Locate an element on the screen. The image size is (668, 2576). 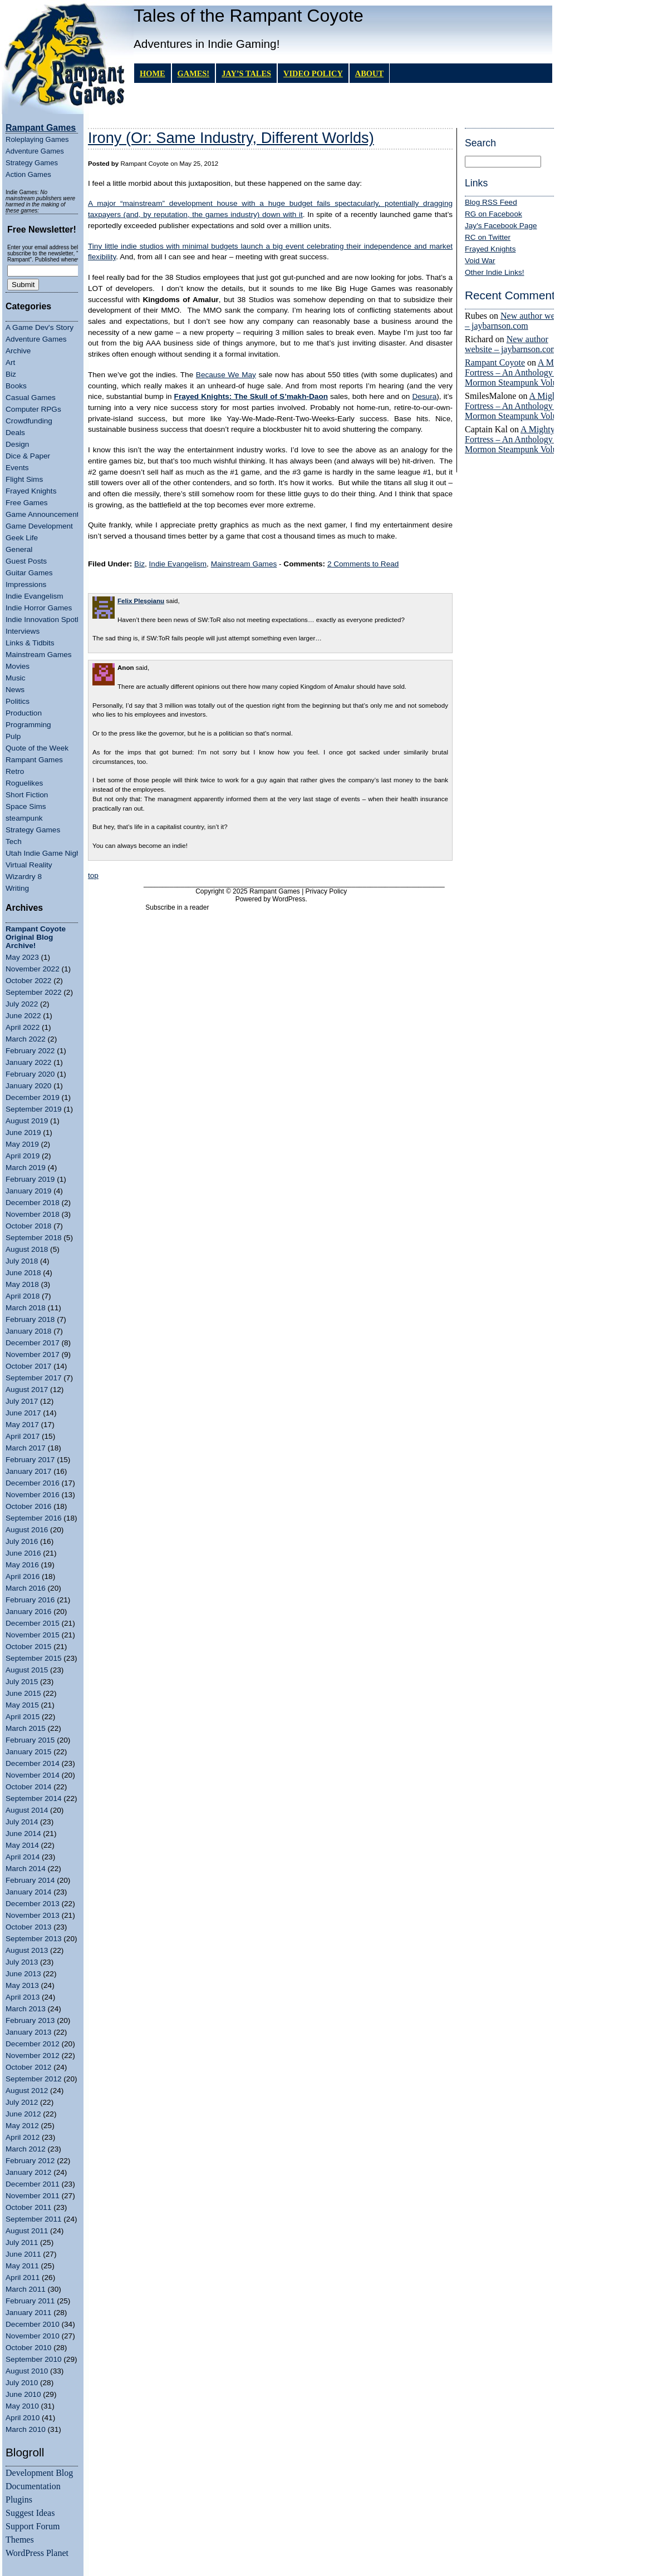
Indie Evangelism is located at coordinates (34, 596).